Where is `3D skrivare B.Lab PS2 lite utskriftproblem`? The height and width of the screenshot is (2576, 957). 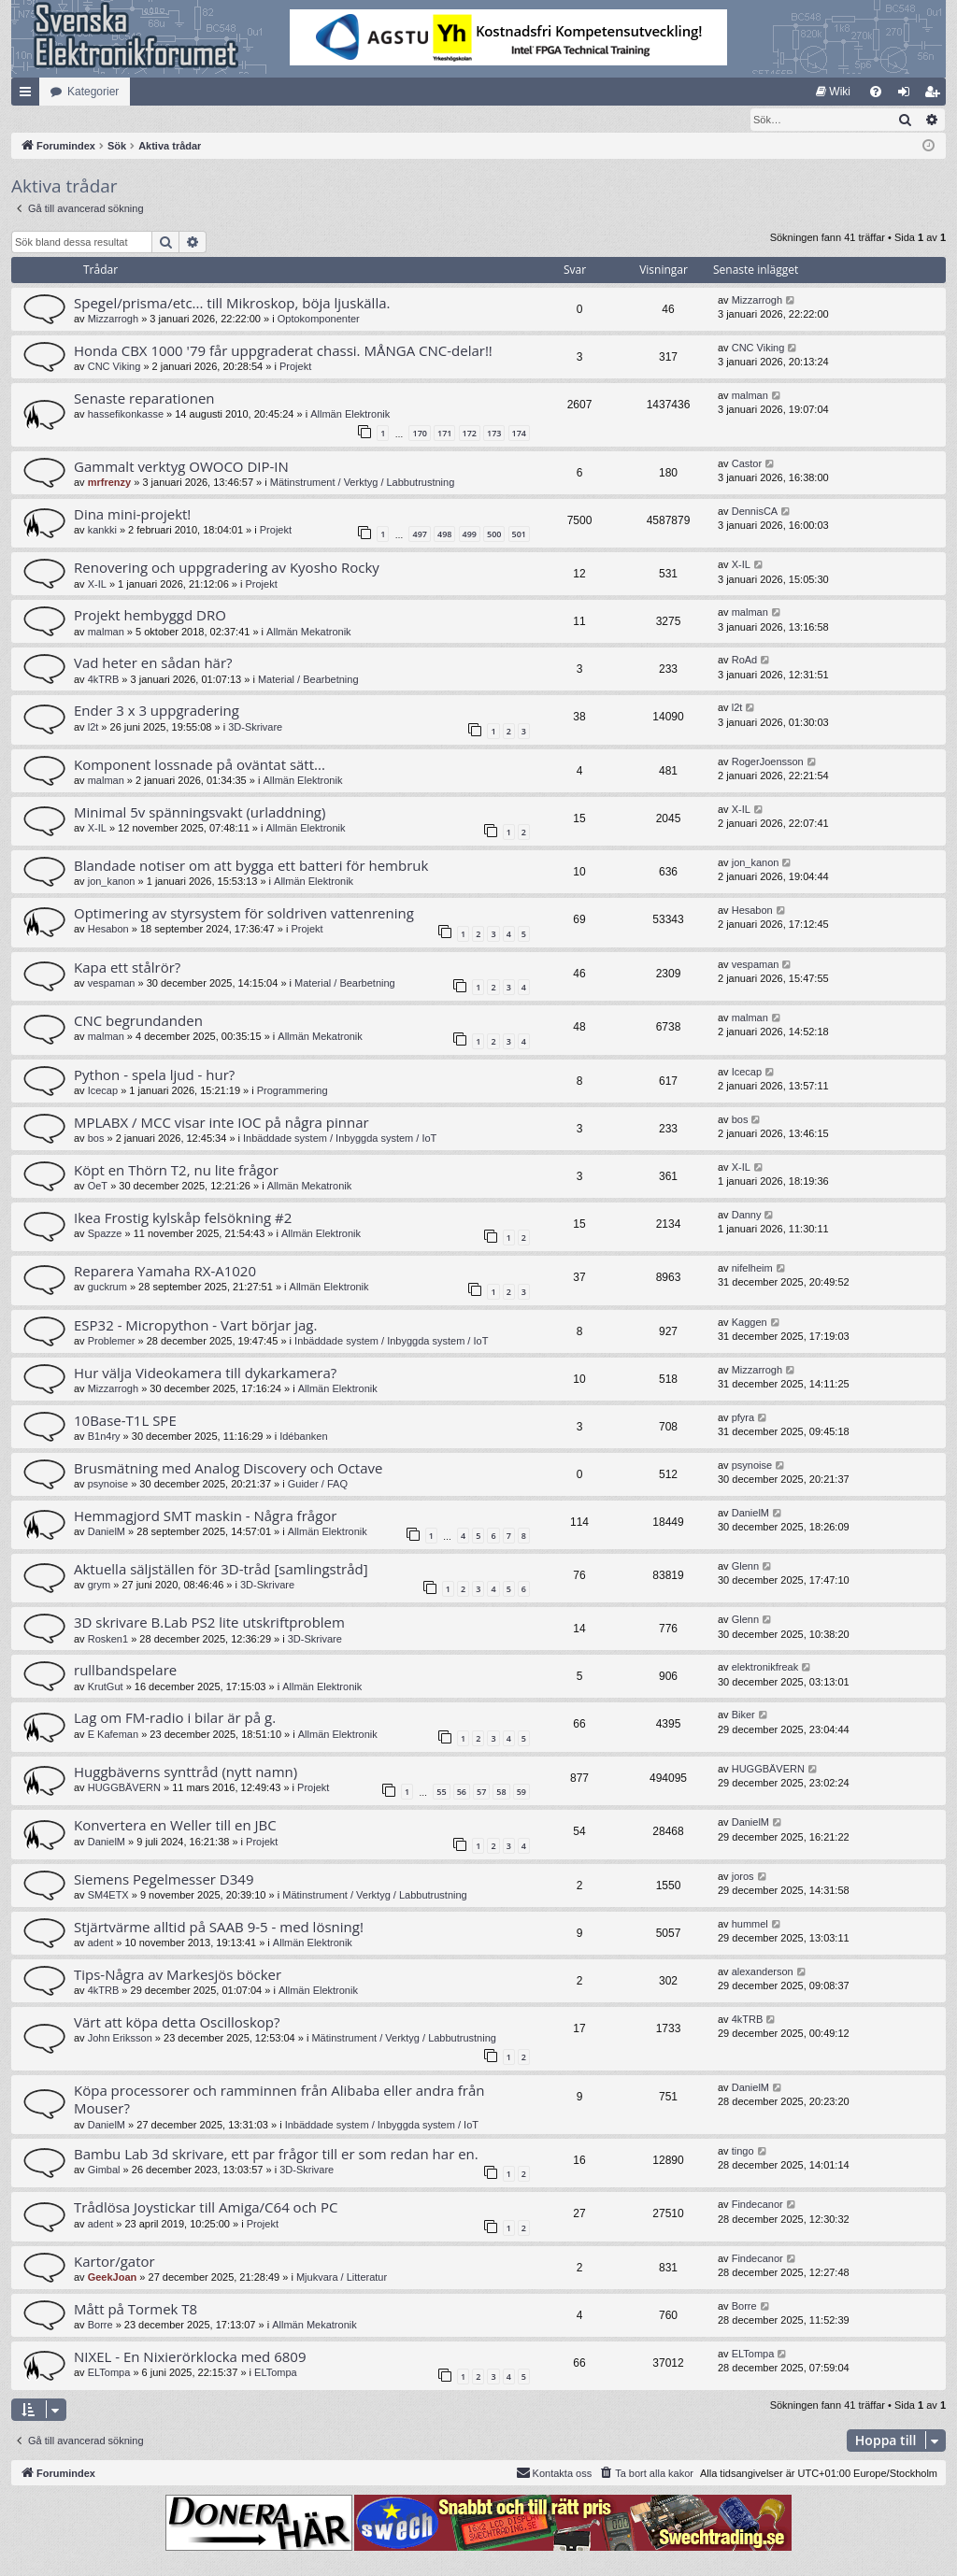
3D skrivare B.Lab PS2 lite utskriftproblem is located at coordinates (209, 1623).